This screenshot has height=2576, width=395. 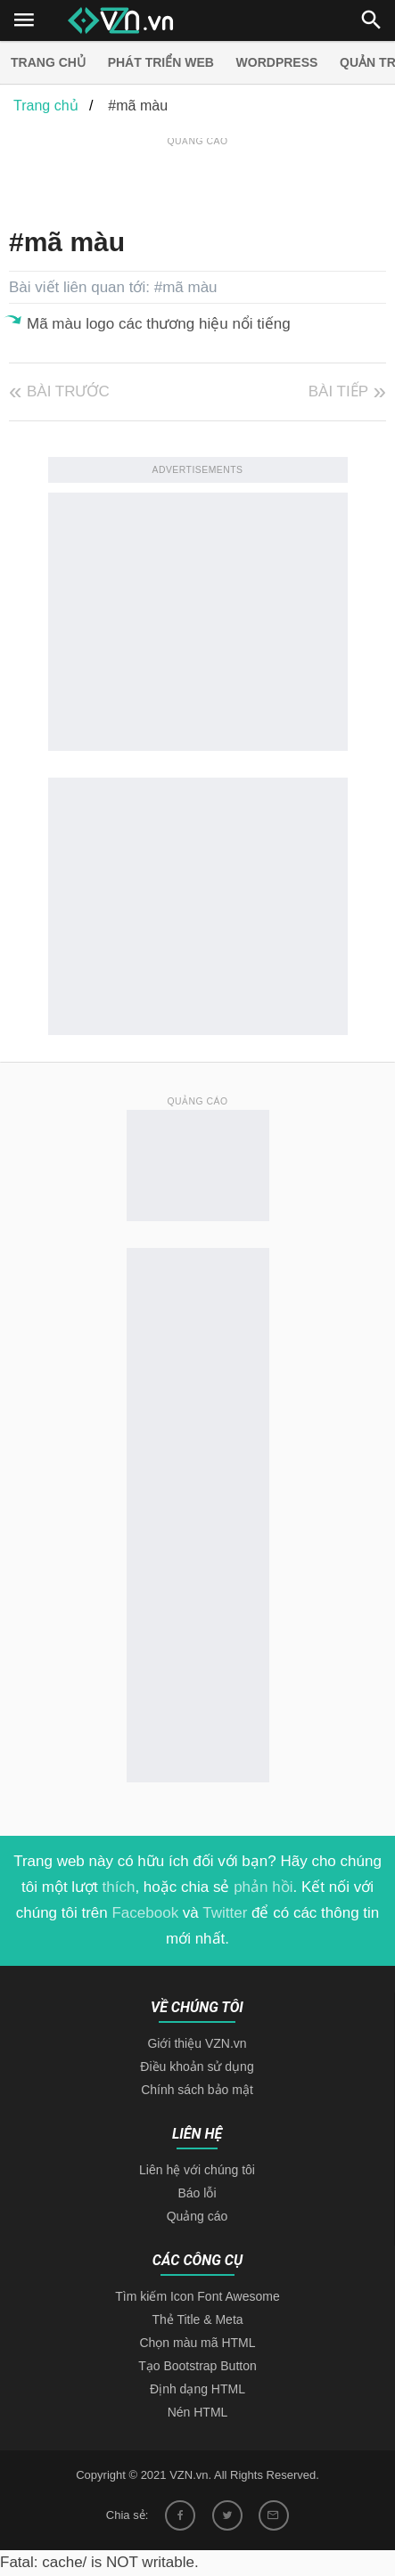 What do you see at coordinates (196, 2043) in the screenshot?
I see `Giới thiệu VZN.vn` at bounding box center [196, 2043].